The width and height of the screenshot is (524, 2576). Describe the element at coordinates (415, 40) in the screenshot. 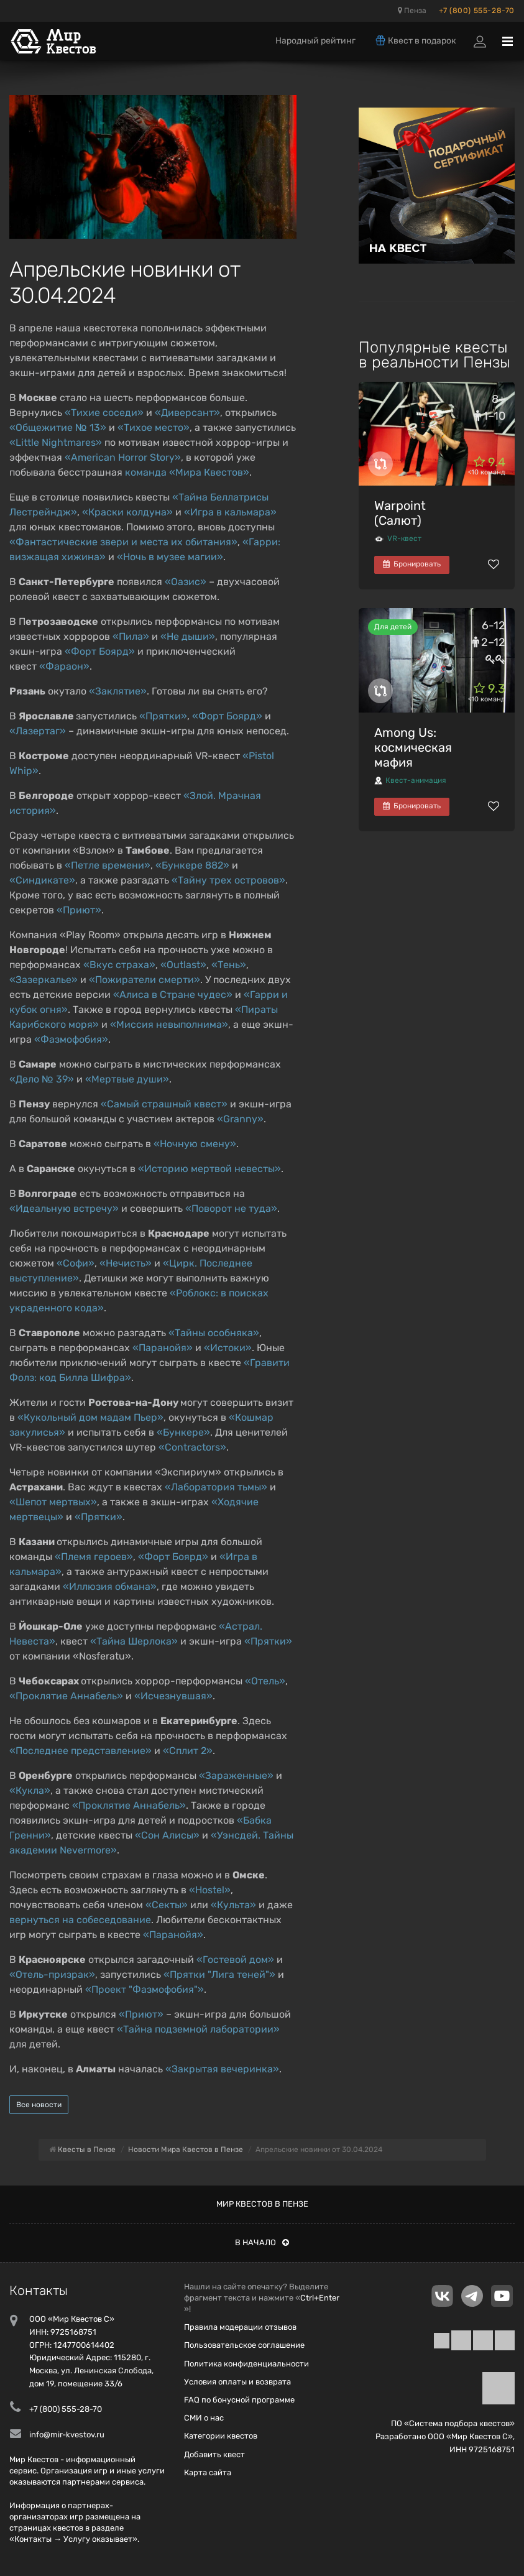

I see `Квест в подарок` at that location.